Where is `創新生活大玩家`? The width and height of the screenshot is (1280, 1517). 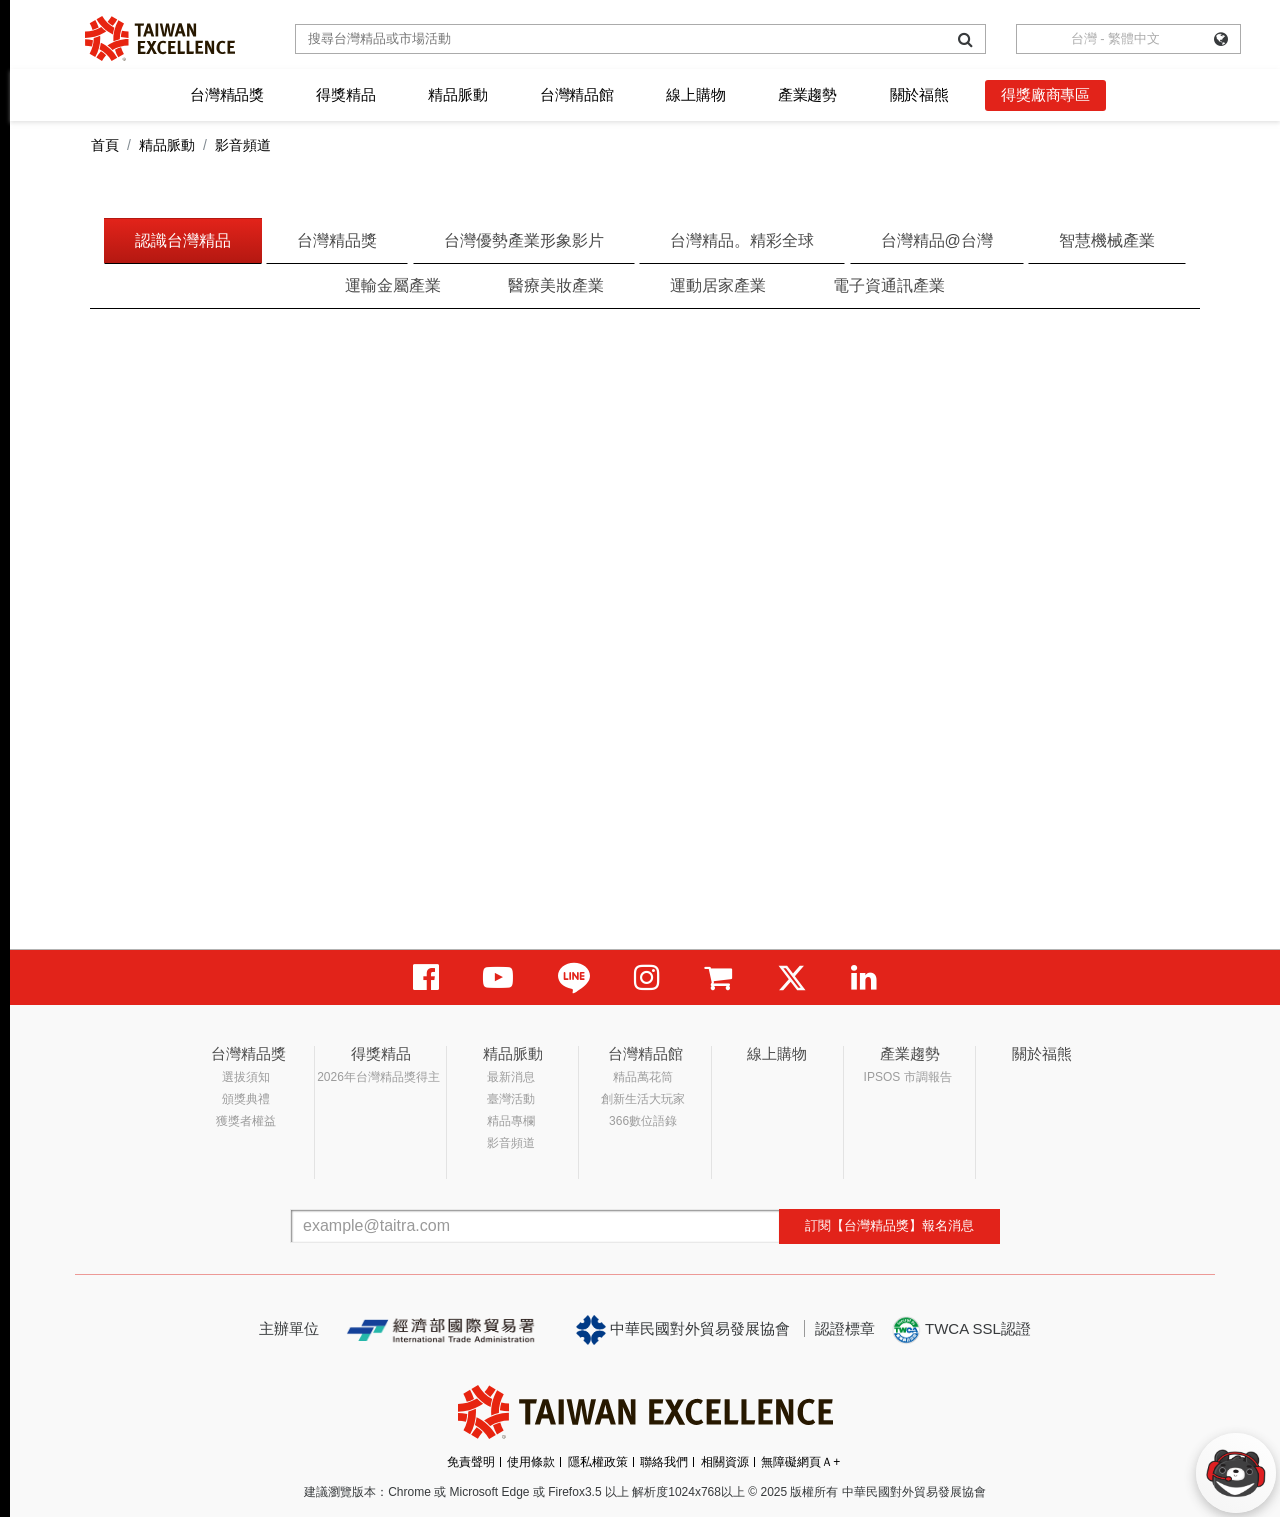
創新生活大玩家 is located at coordinates (643, 1099).